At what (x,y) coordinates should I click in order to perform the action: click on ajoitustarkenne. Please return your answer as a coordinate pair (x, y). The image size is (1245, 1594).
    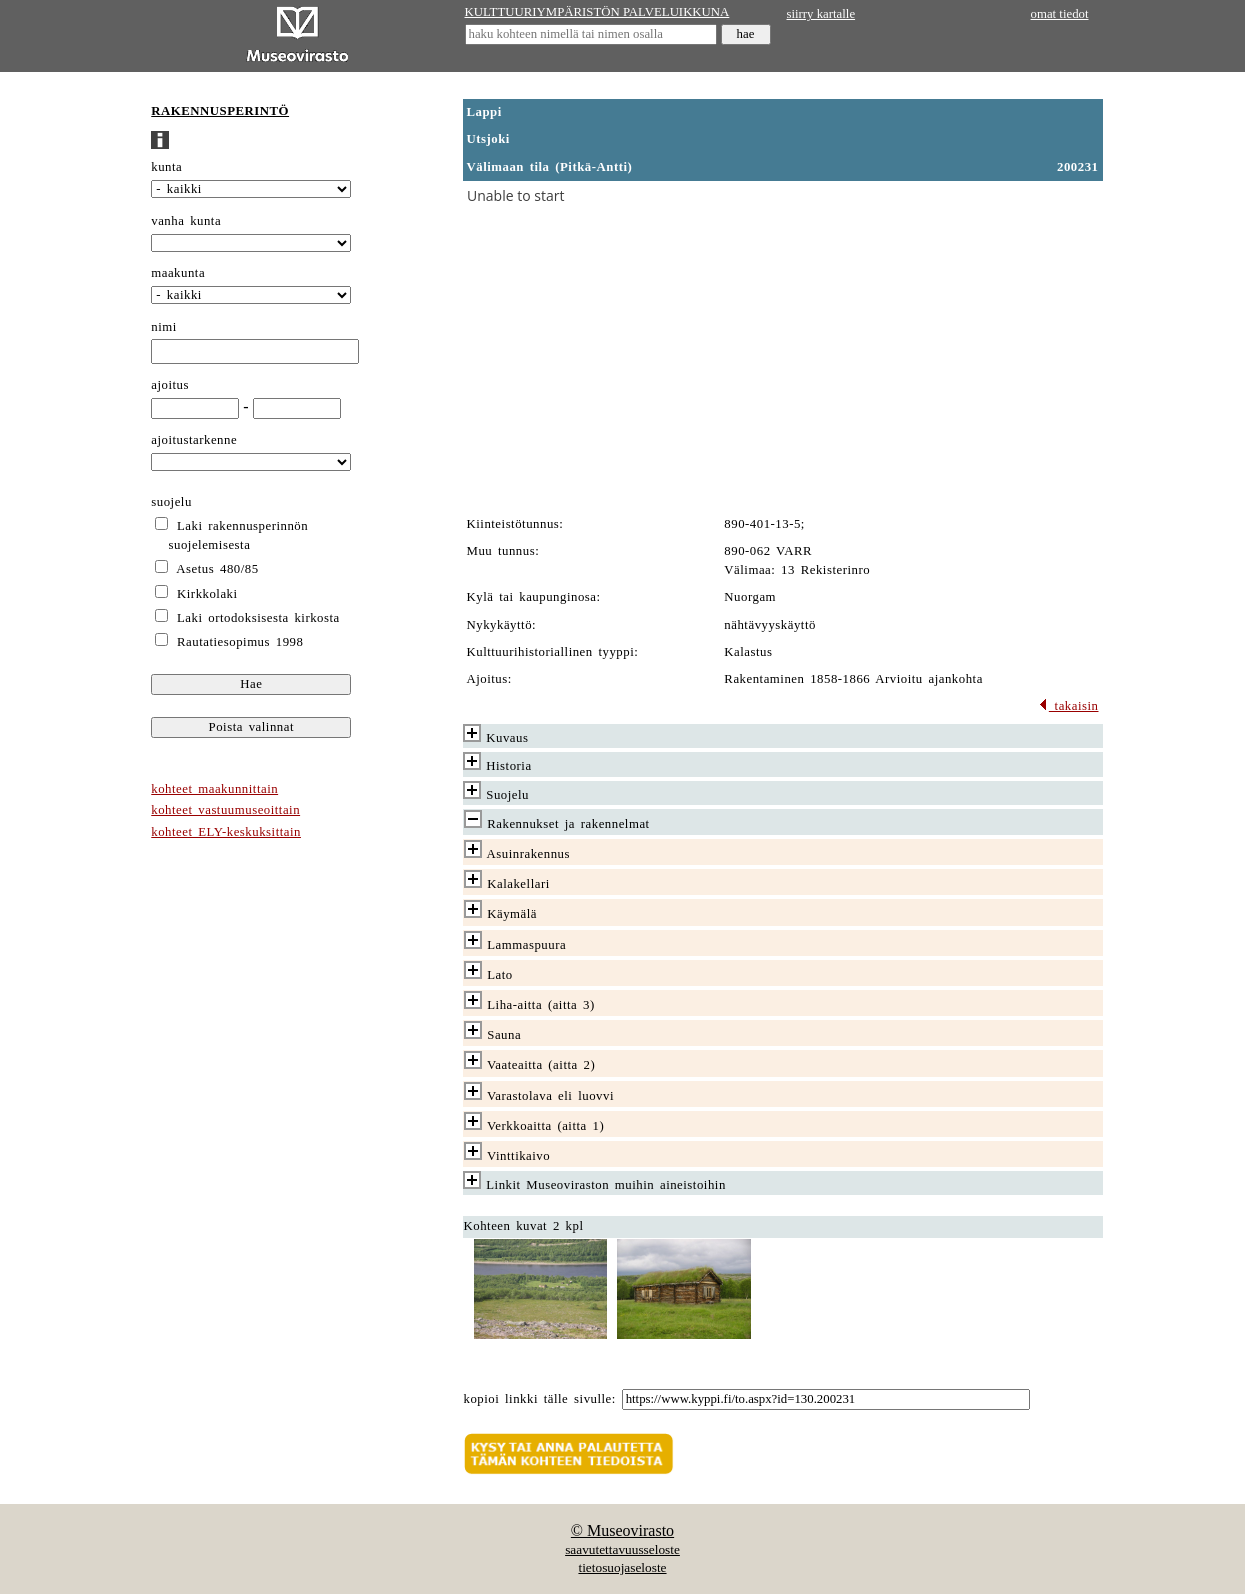
    Looking at the image, I should click on (194, 440).